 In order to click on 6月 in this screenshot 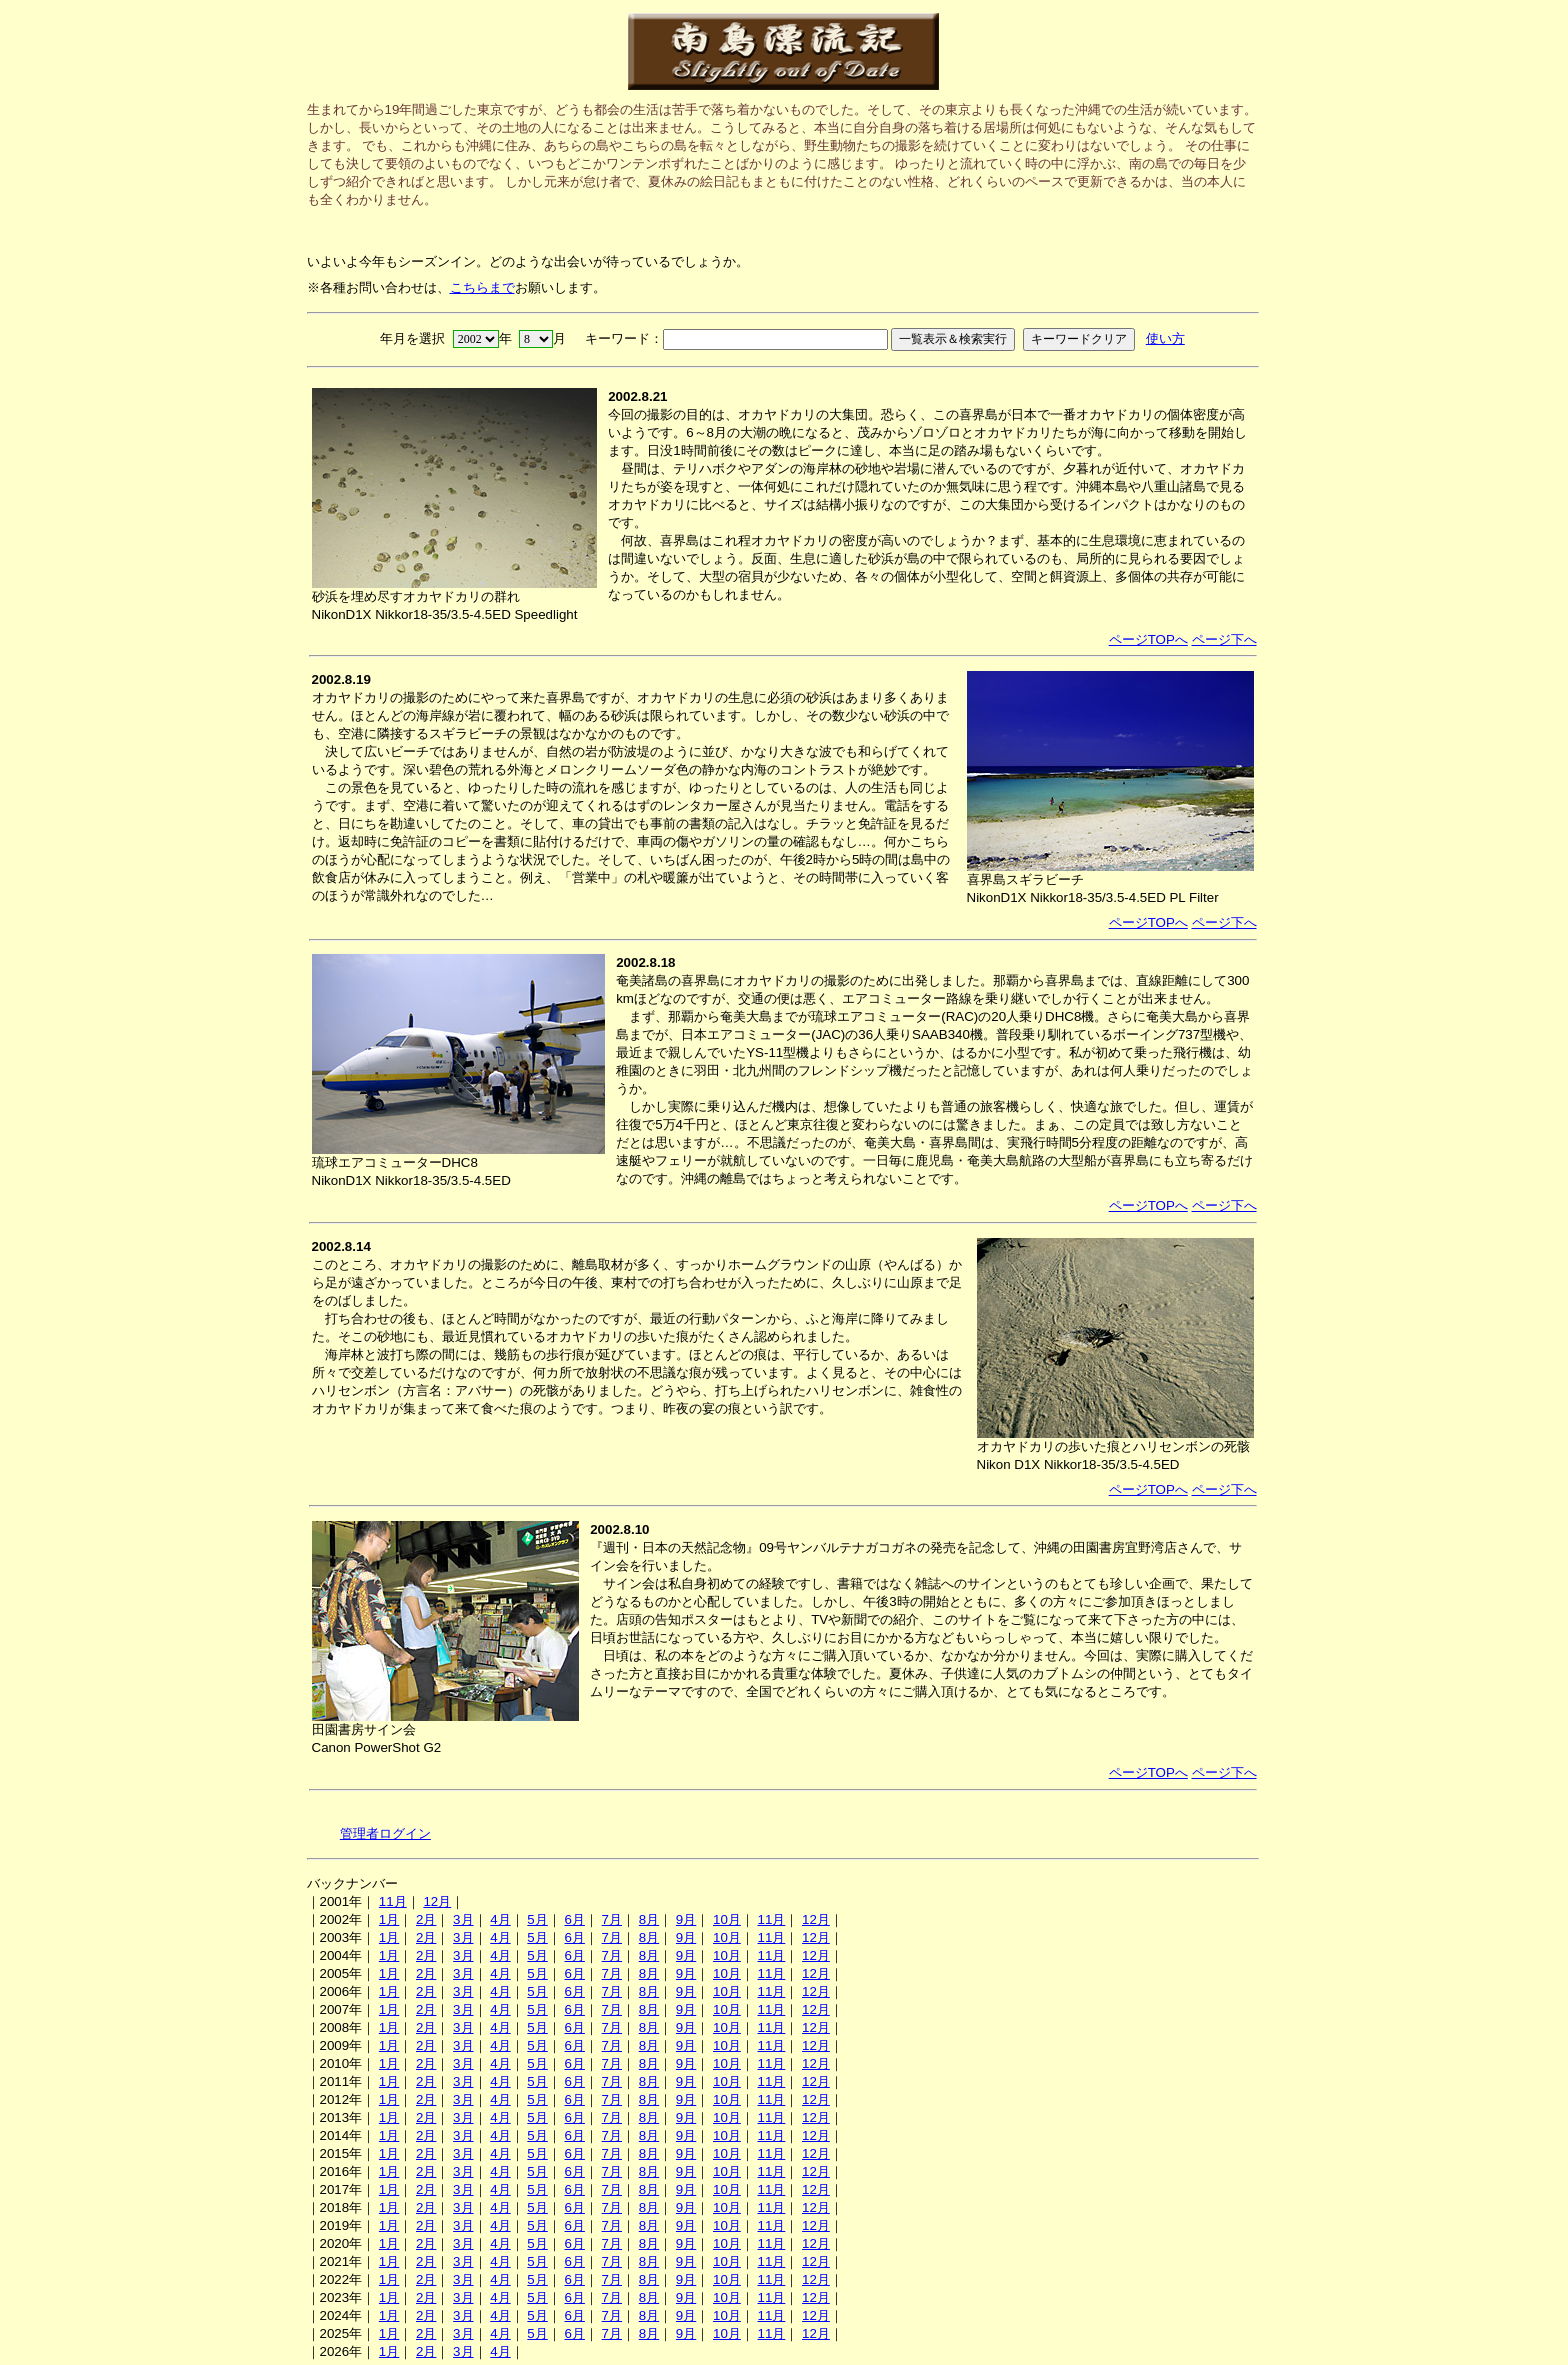, I will do `click(574, 1919)`.